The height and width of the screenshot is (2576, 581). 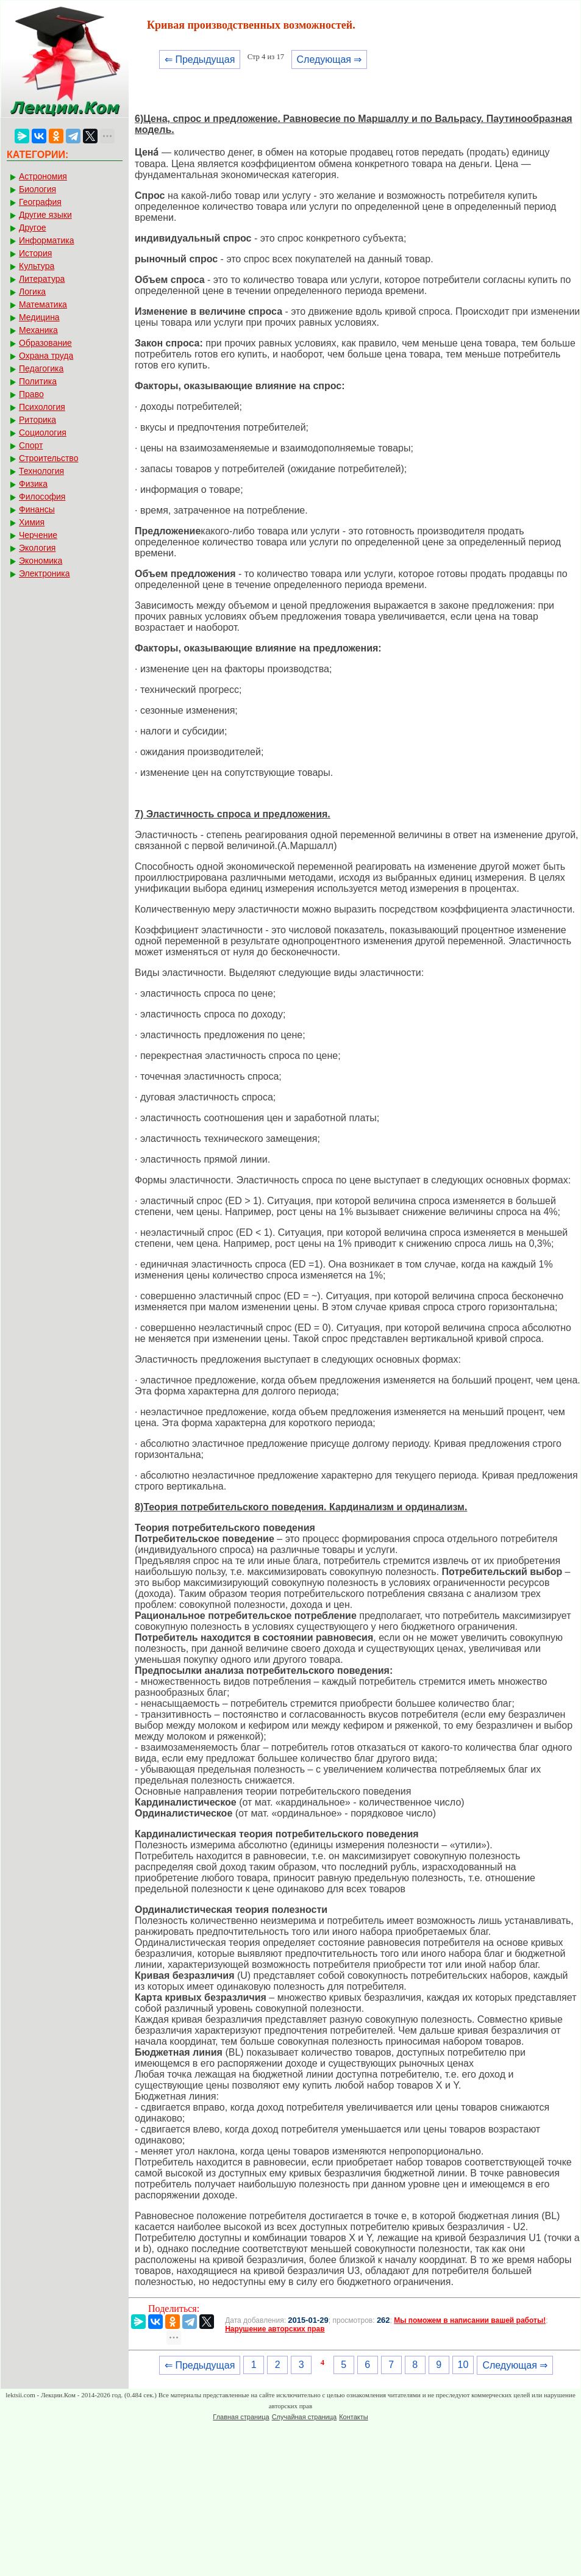 What do you see at coordinates (45, 343) in the screenshot?
I see `Образование` at bounding box center [45, 343].